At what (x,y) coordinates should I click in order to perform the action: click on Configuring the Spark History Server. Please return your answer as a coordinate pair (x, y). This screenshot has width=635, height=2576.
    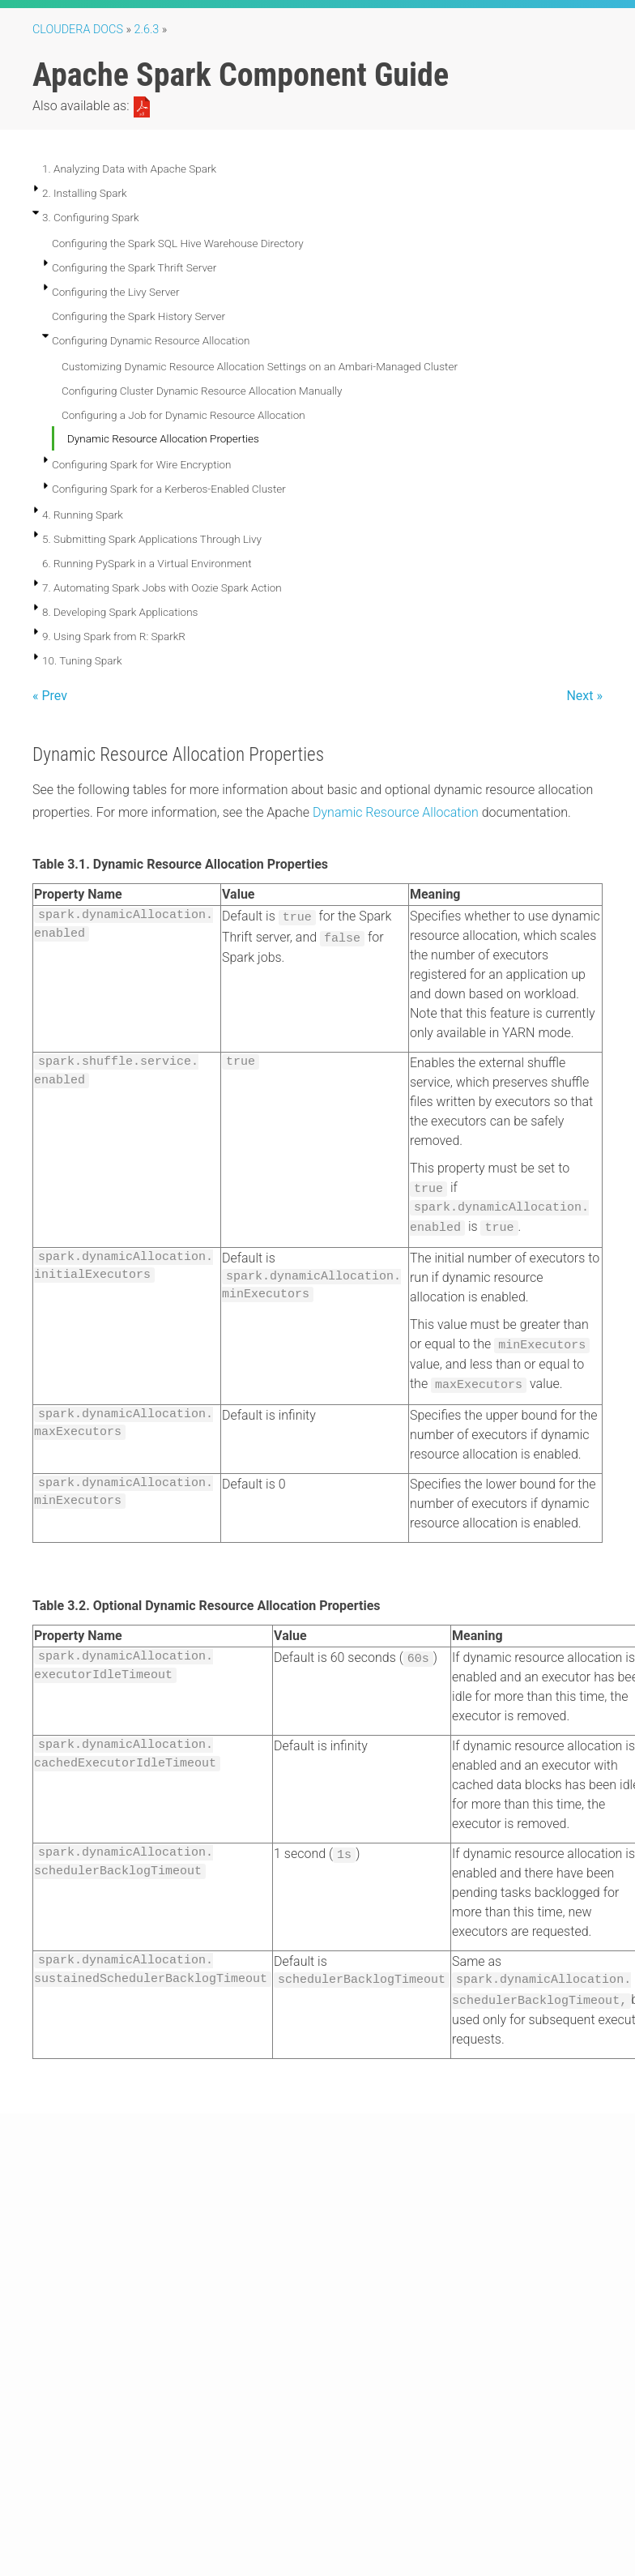
    Looking at the image, I should click on (138, 316).